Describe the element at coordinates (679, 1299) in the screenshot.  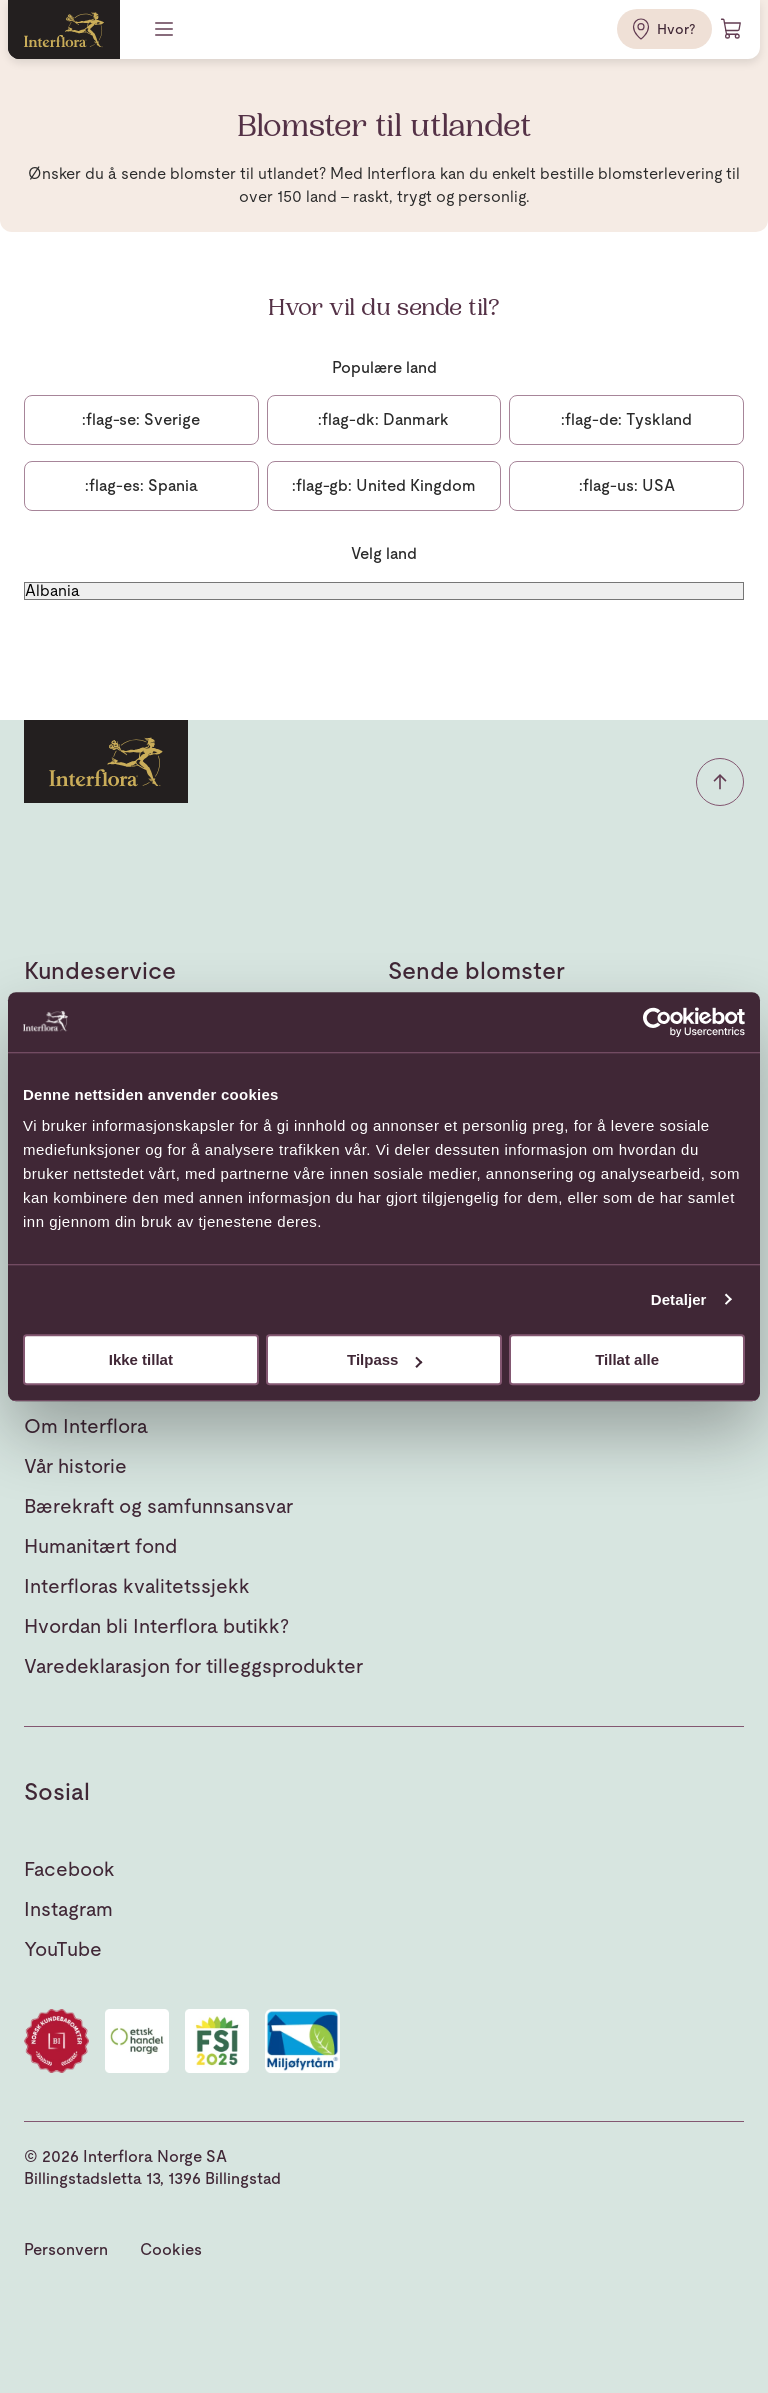
I see `Detaljer` at that location.